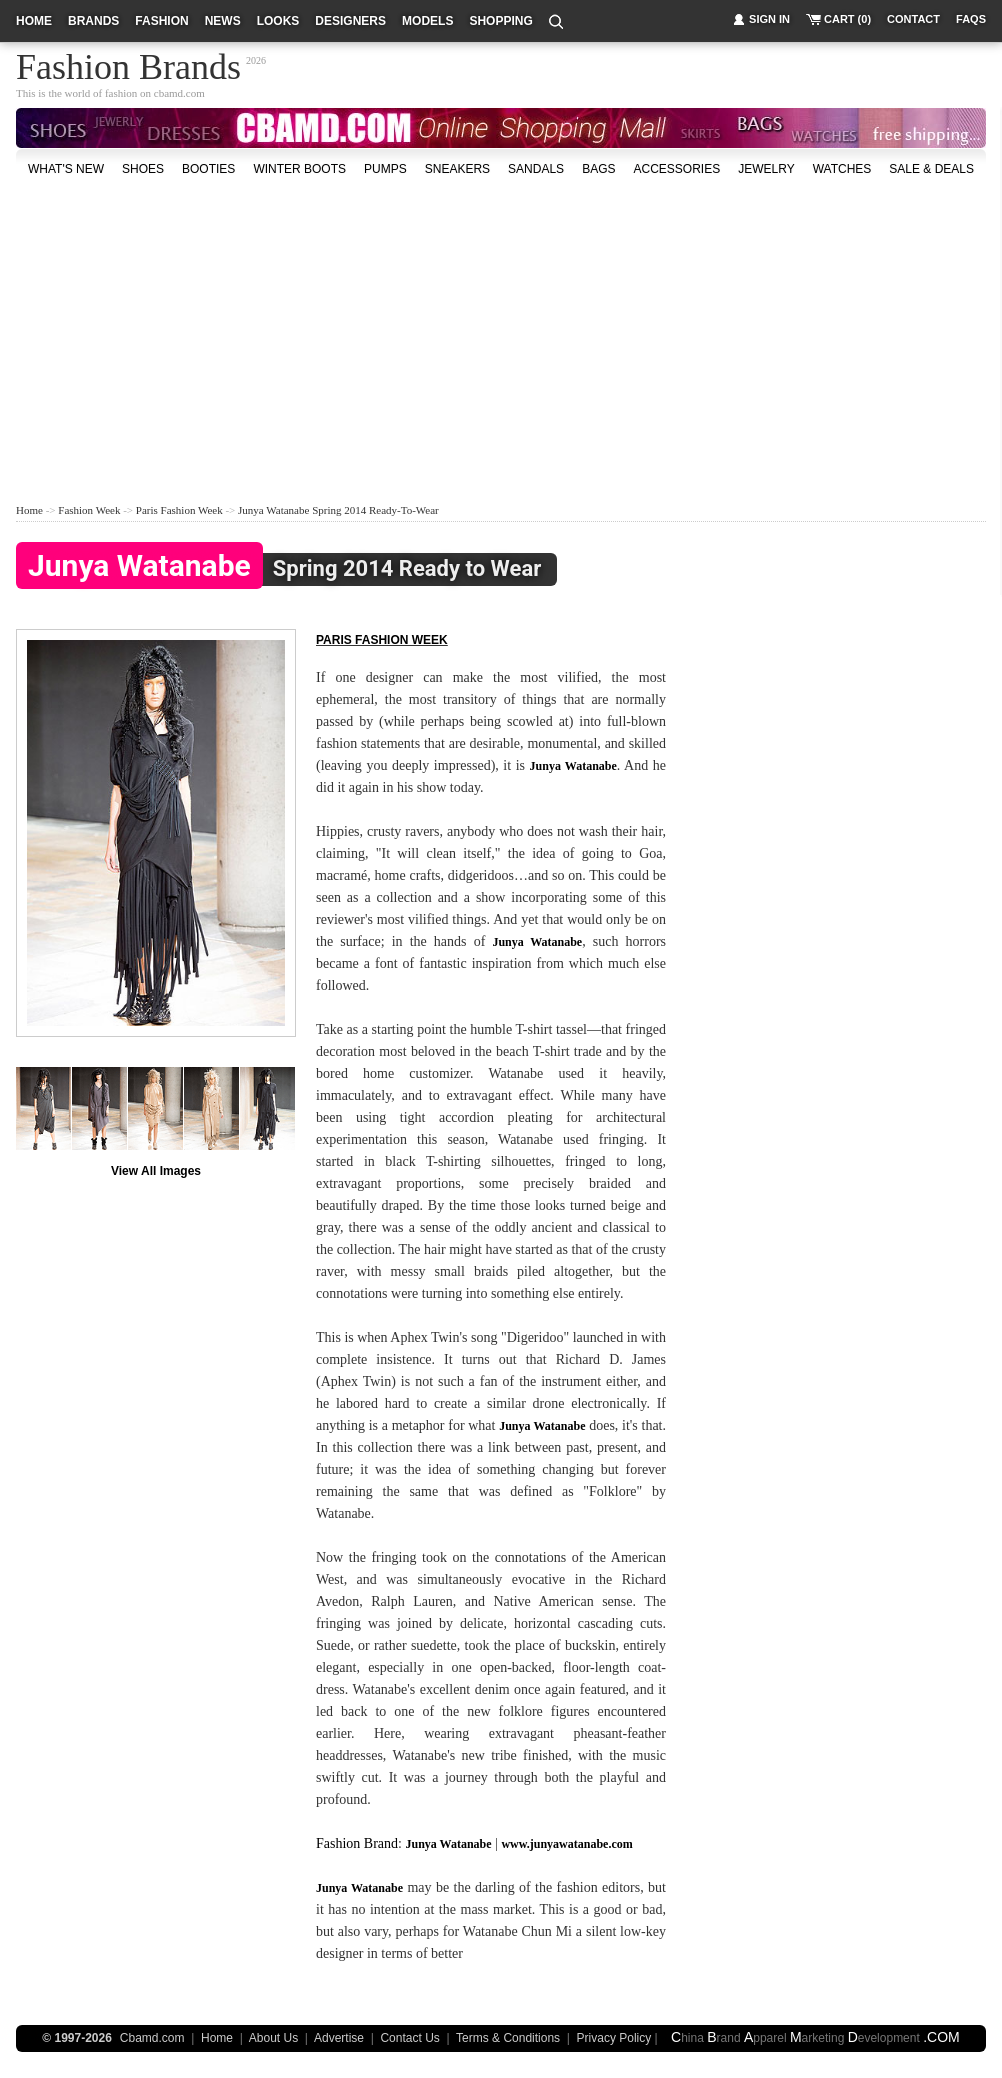 The height and width of the screenshot is (2078, 1002). I want to click on Jewelry, so click(766, 169).